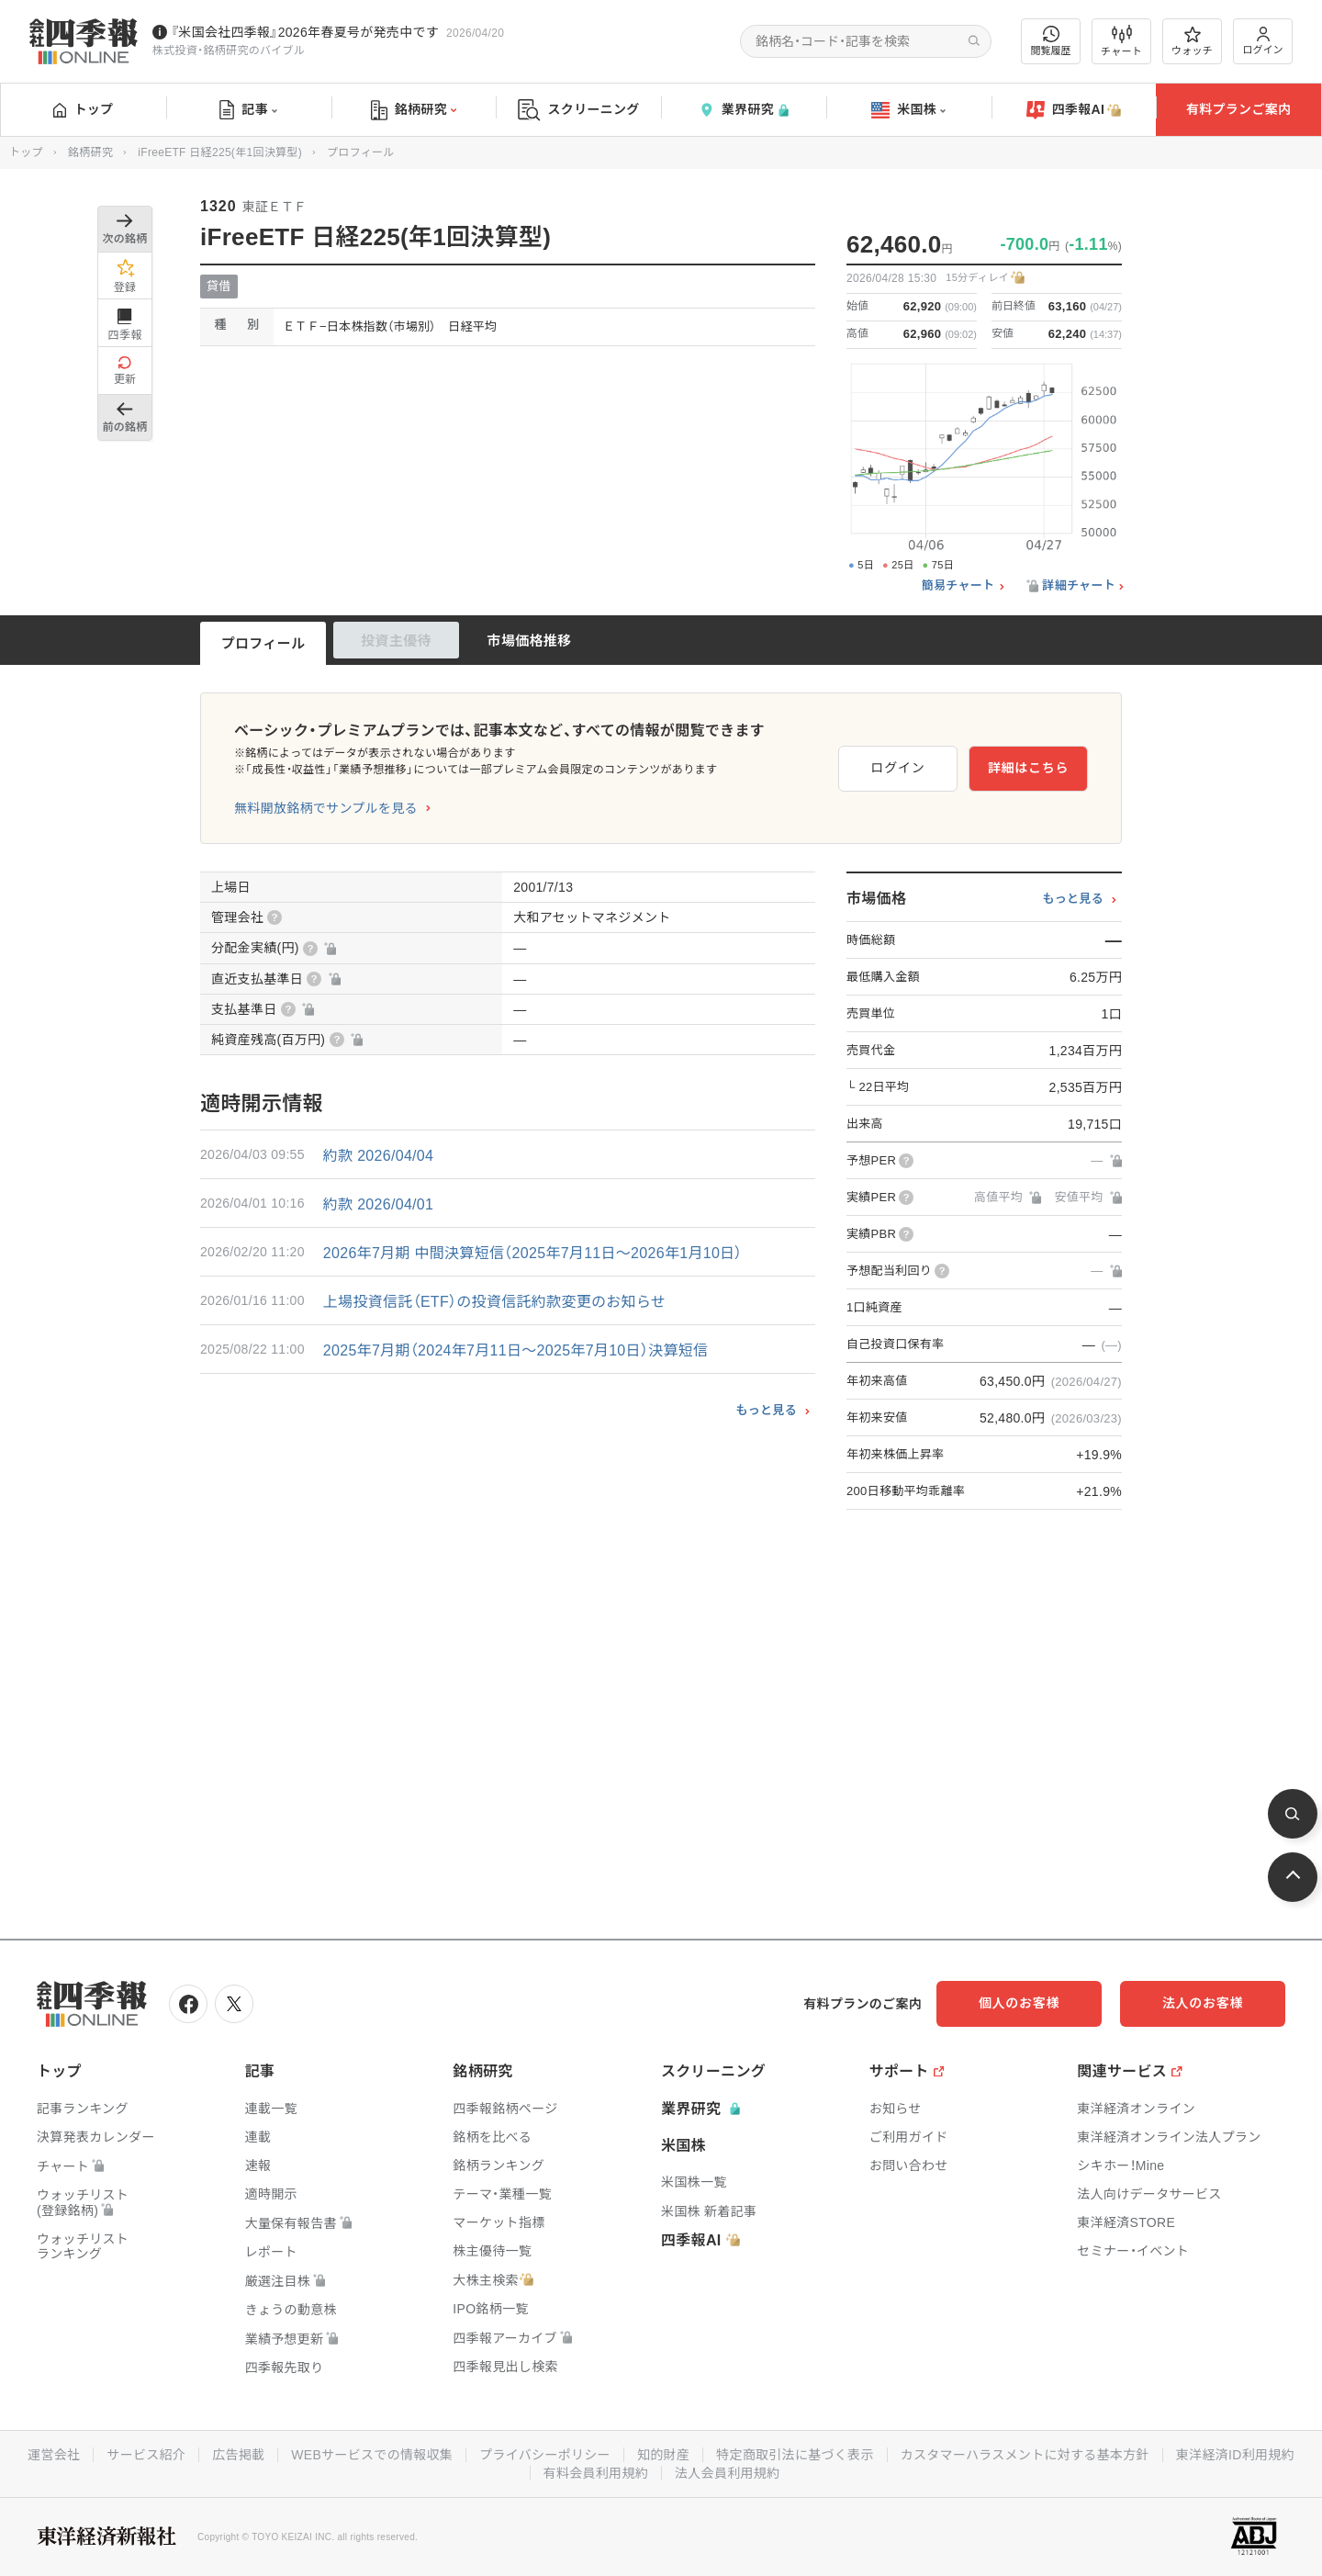 The width and height of the screenshot is (1322, 2576). I want to click on 米国株, so click(908, 110).